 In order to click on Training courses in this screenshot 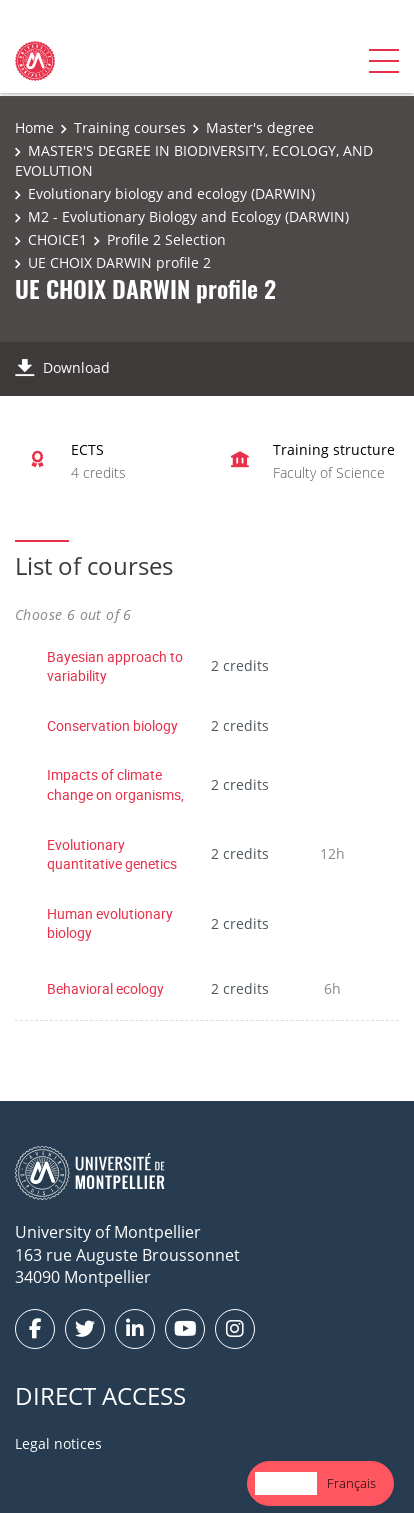, I will do `click(130, 127)`.